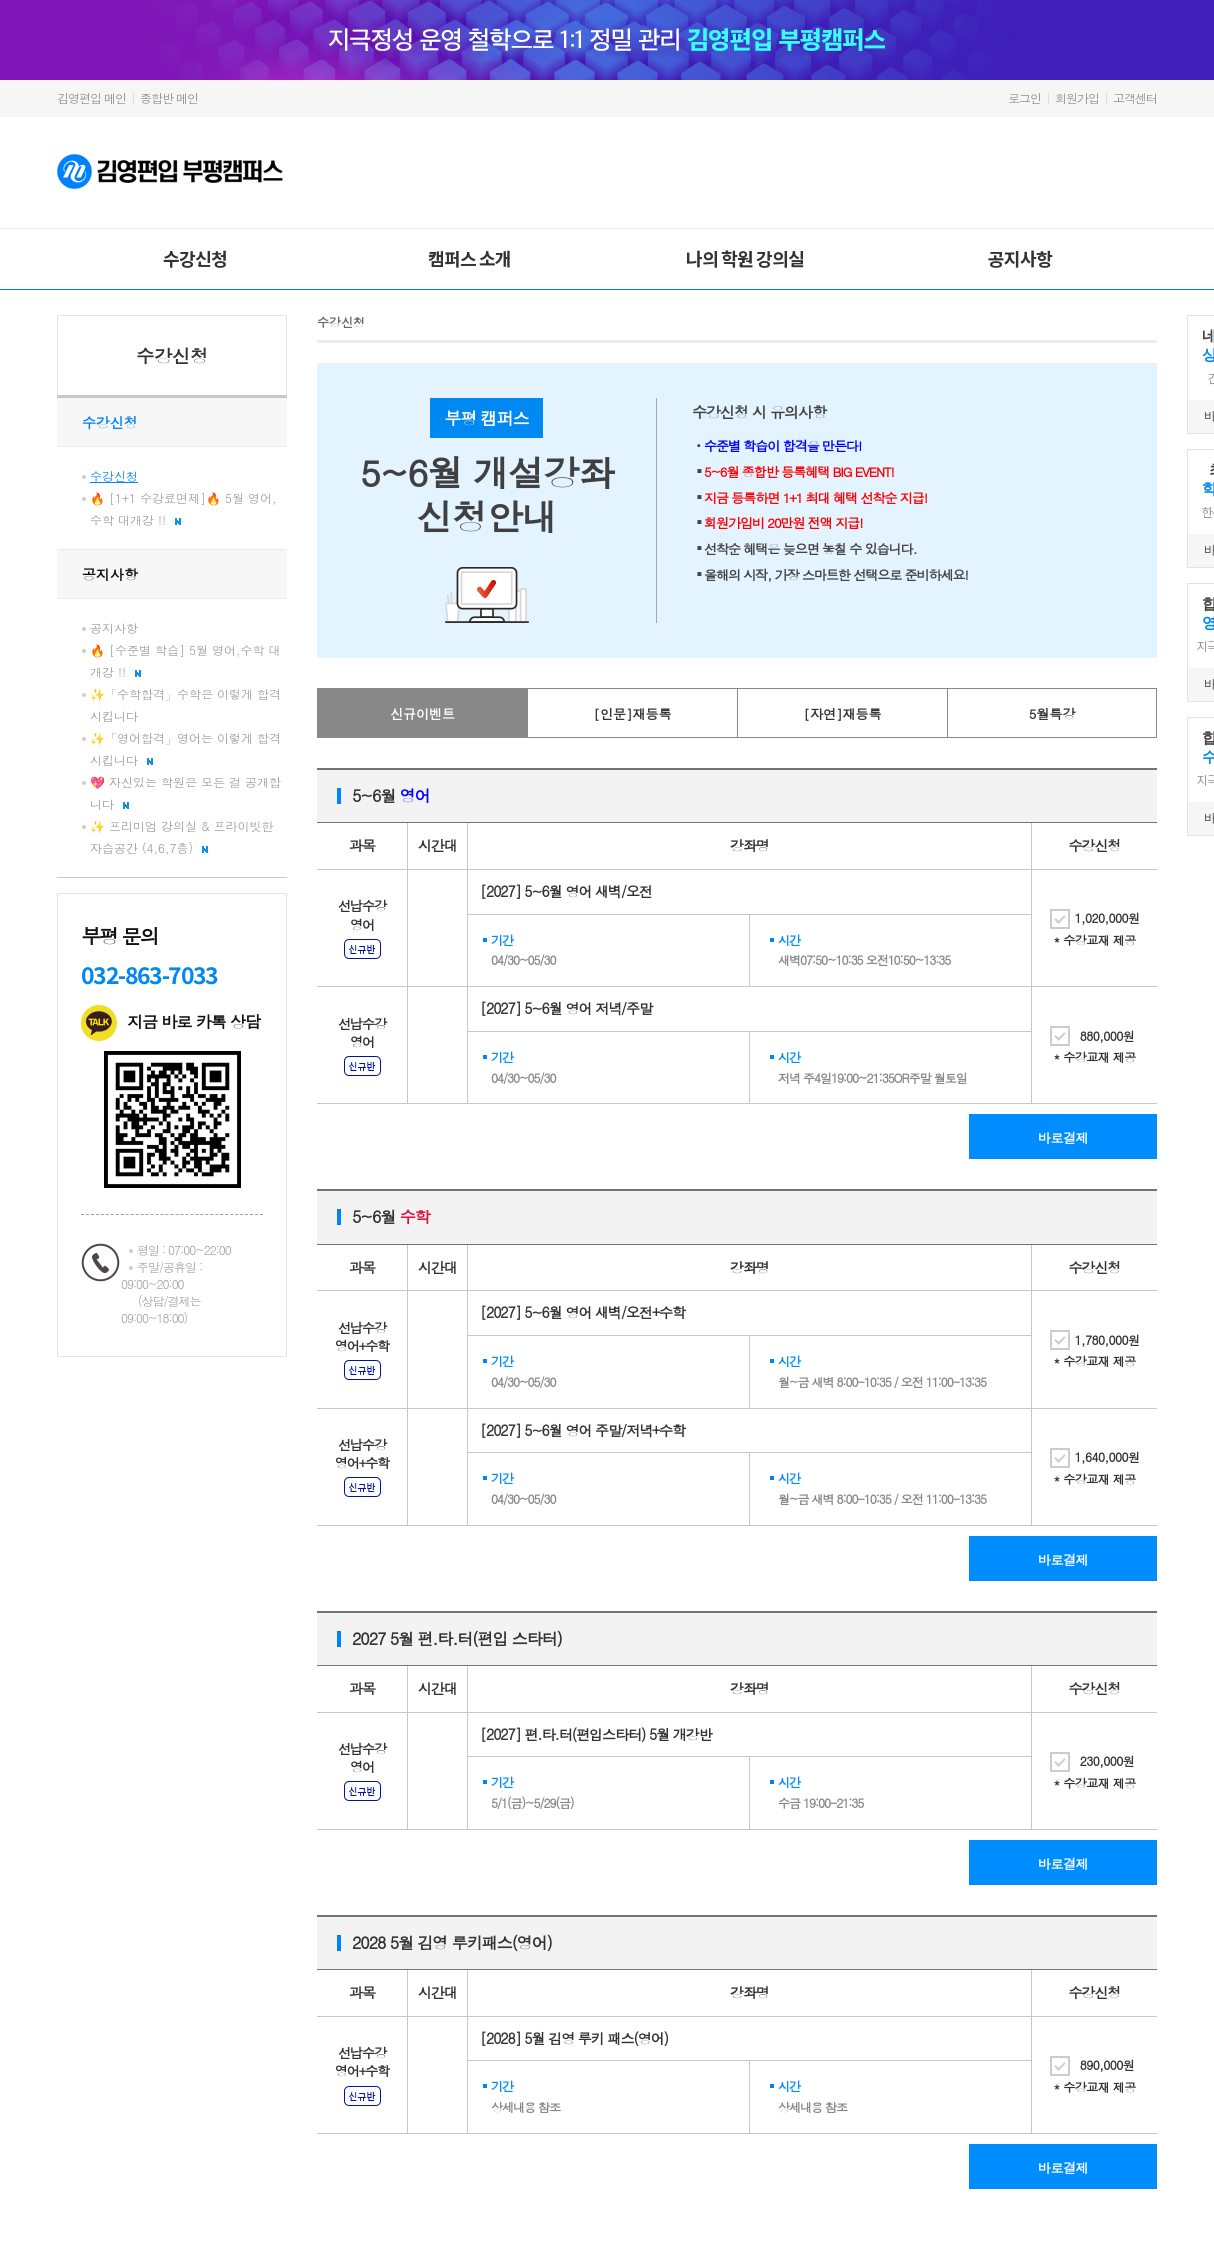 The width and height of the screenshot is (1214, 2249). I want to click on 종합반 메인, so click(169, 97).